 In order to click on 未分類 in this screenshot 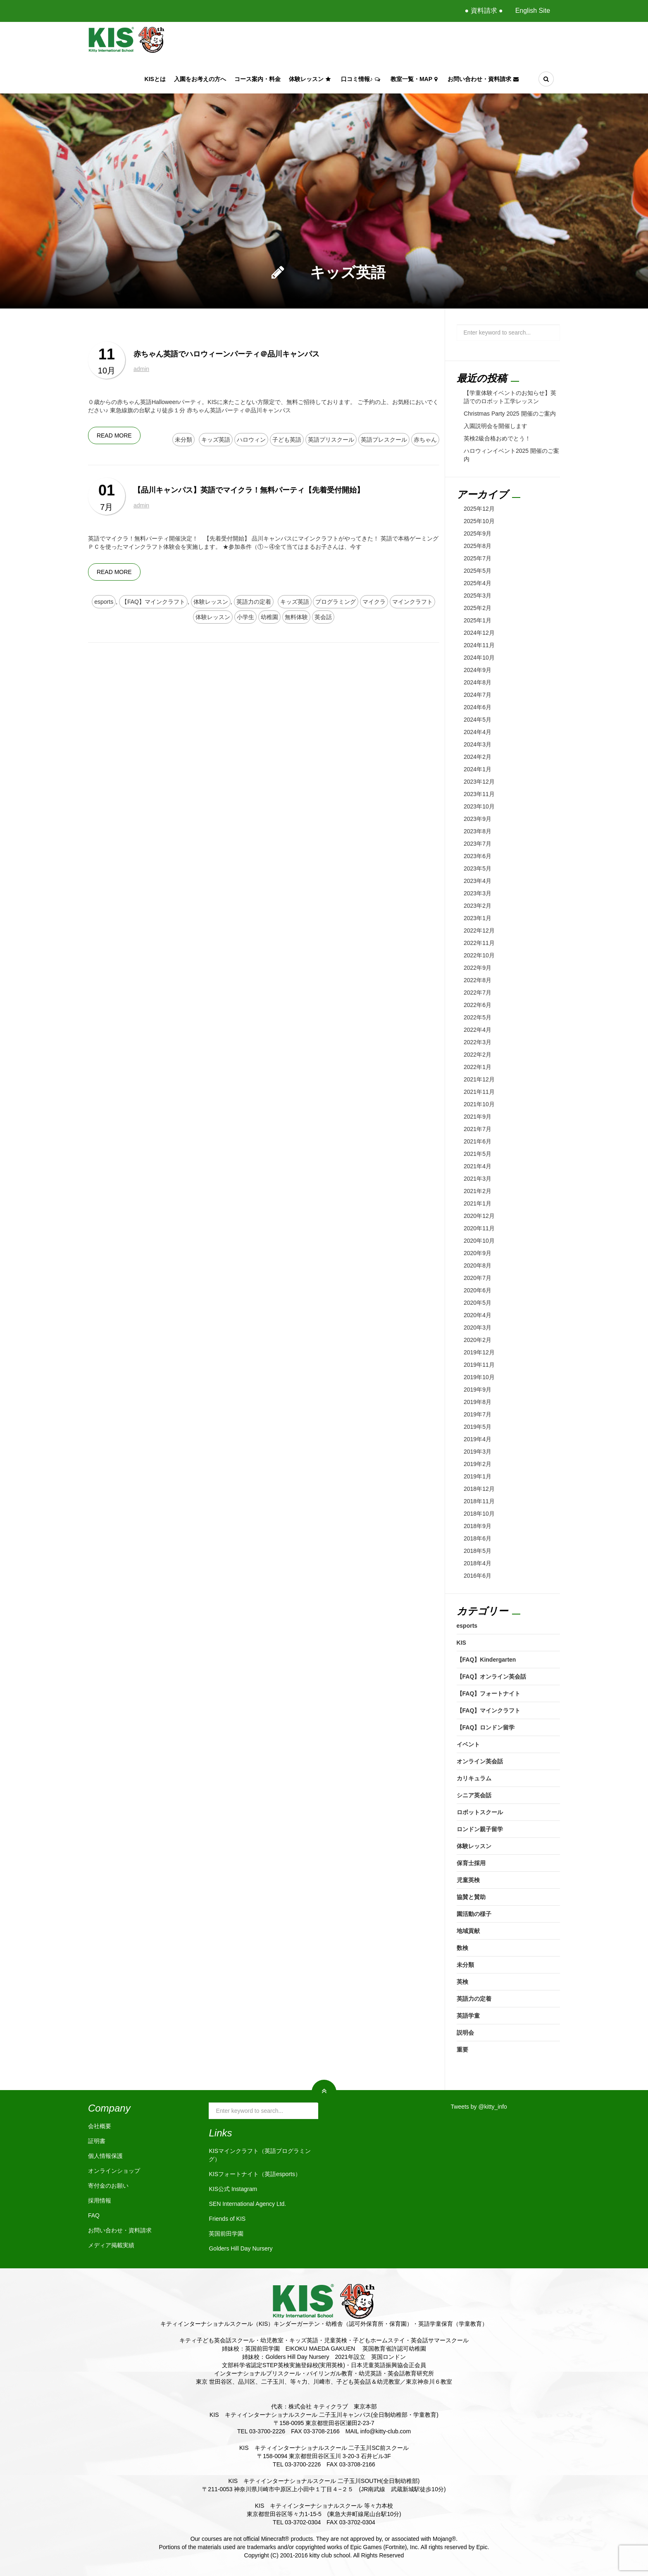, I will do `click(183, 439)`.